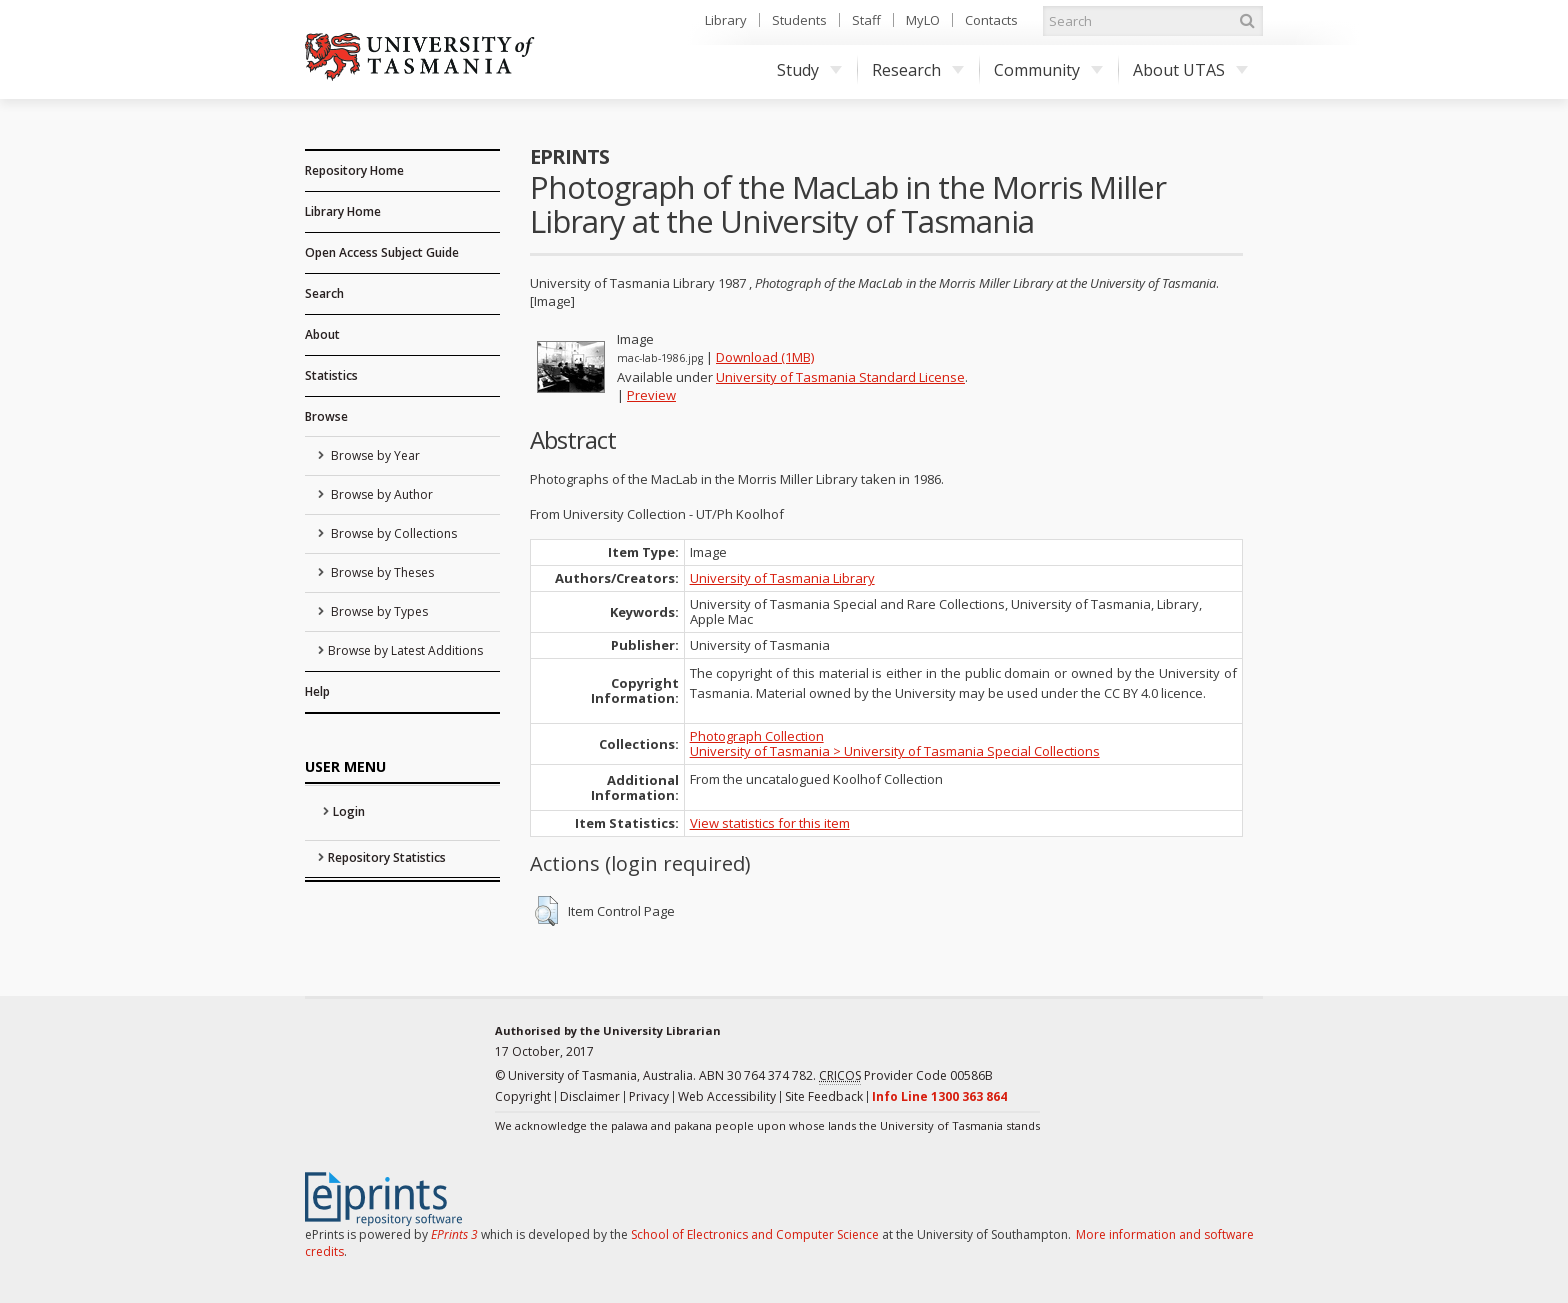 This screenshot has width=1568, height=1303. Describe the element at coordinates (799, 20) in the screenshot. I see `Students` at that location.